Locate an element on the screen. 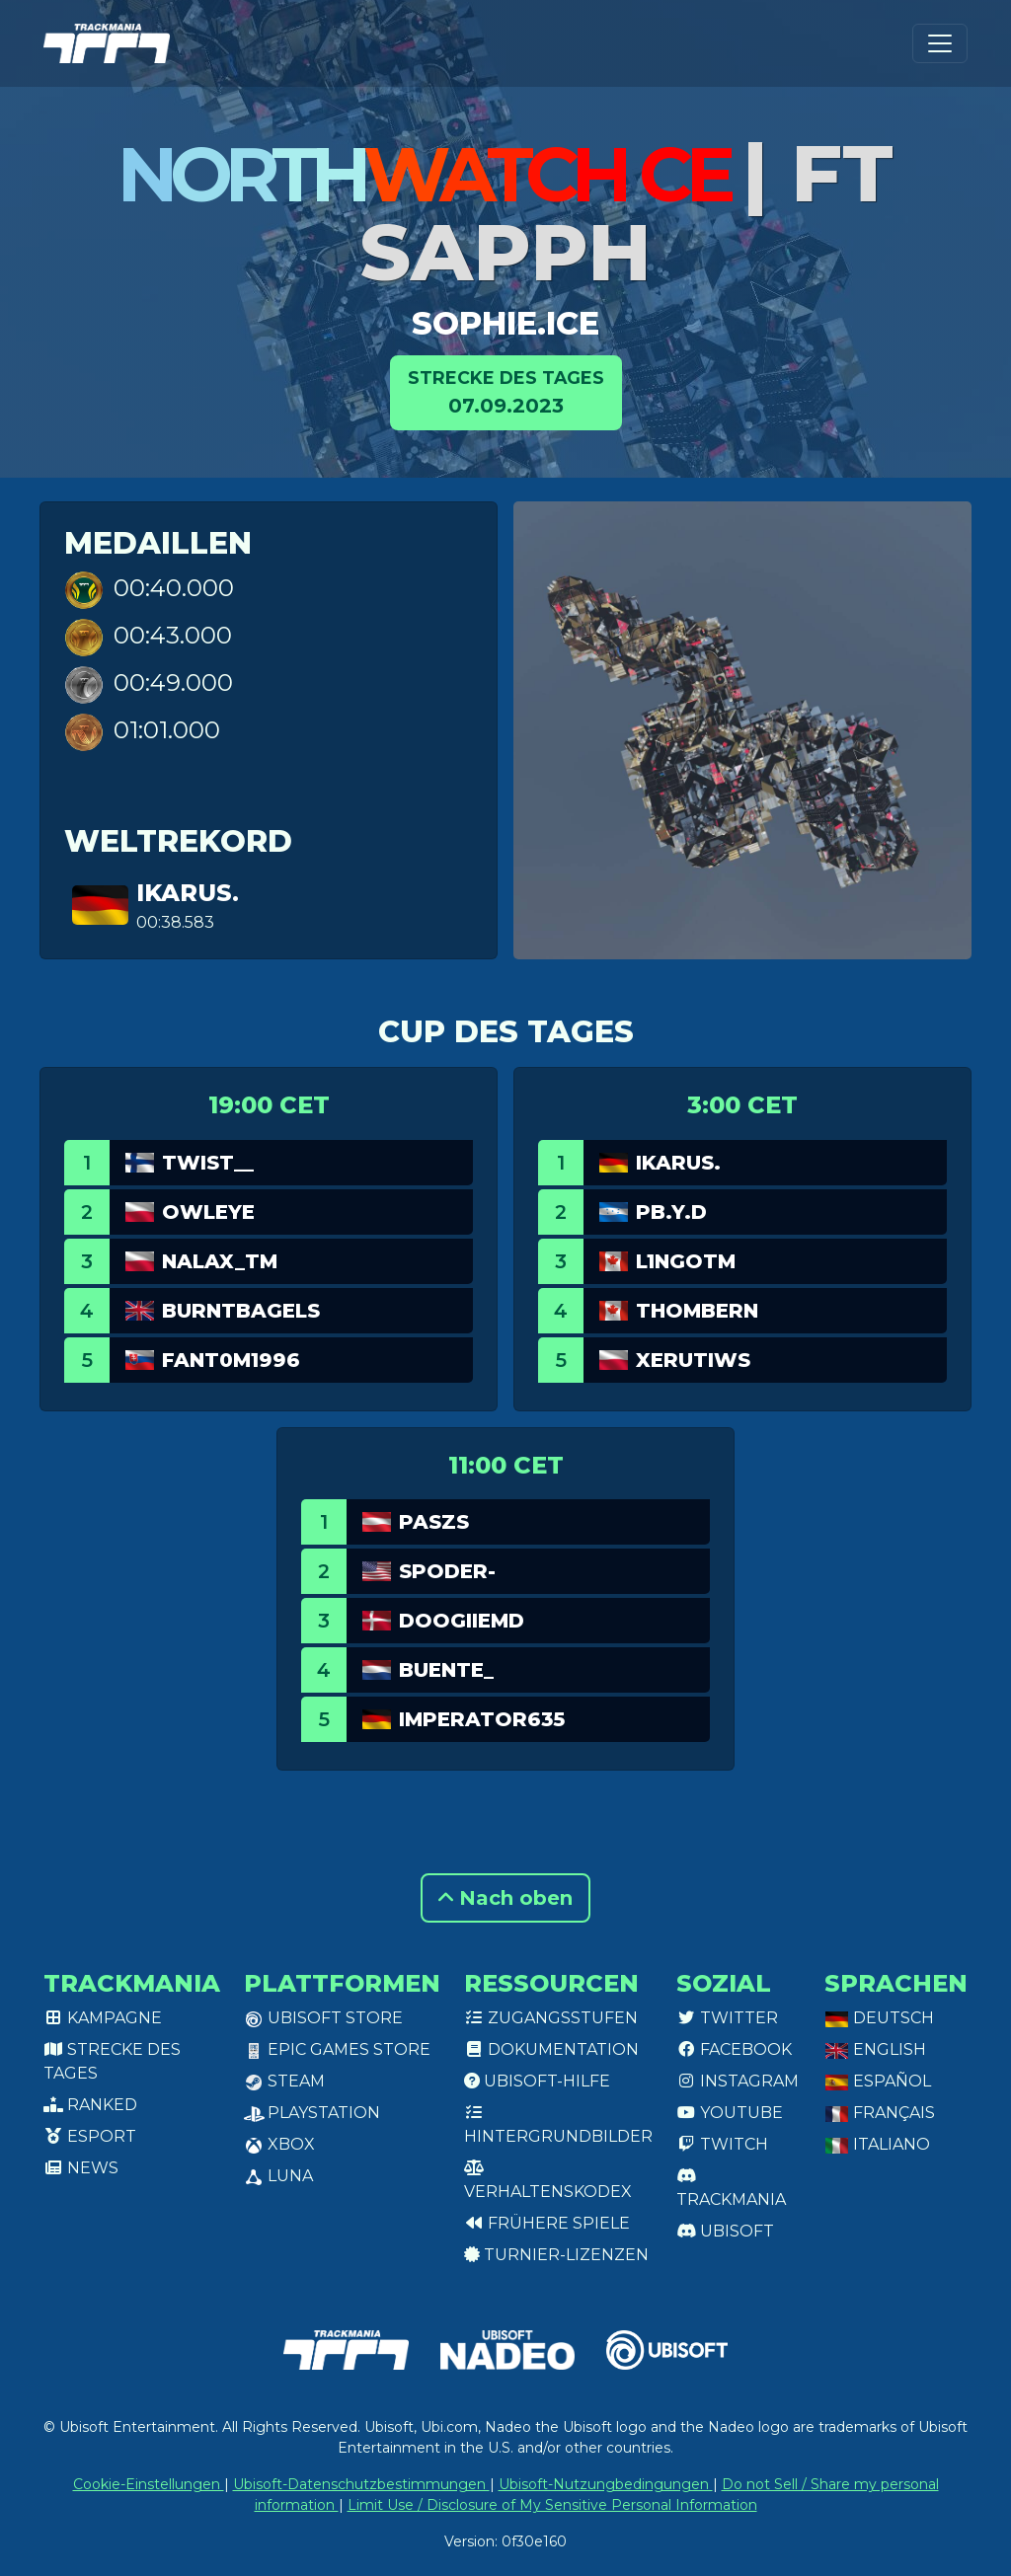  spoder- is located at coordinates (447, 1571).